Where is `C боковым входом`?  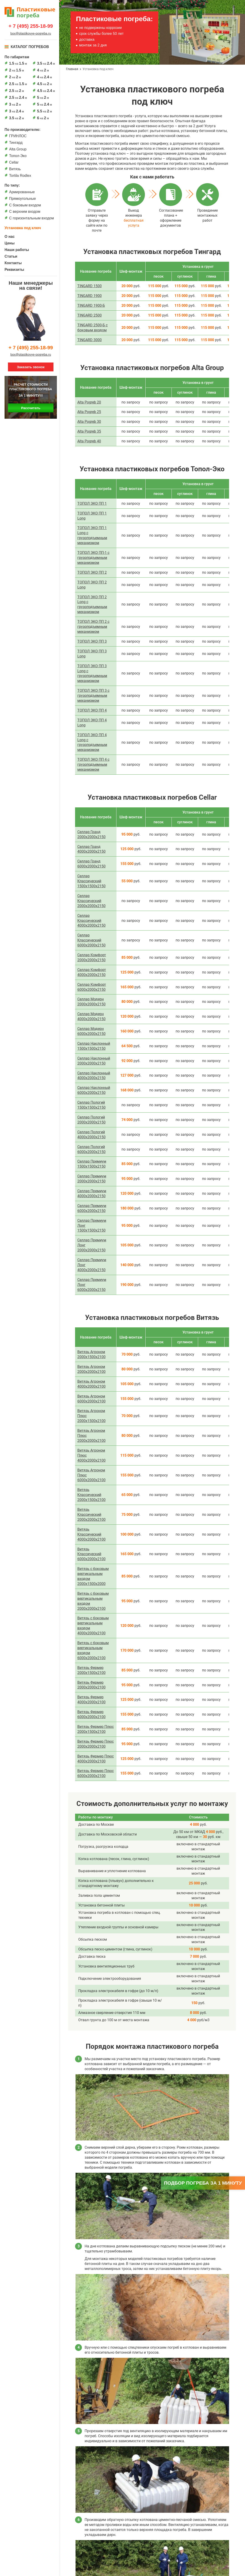 C боковым входом is located at coordinates (25, 205).